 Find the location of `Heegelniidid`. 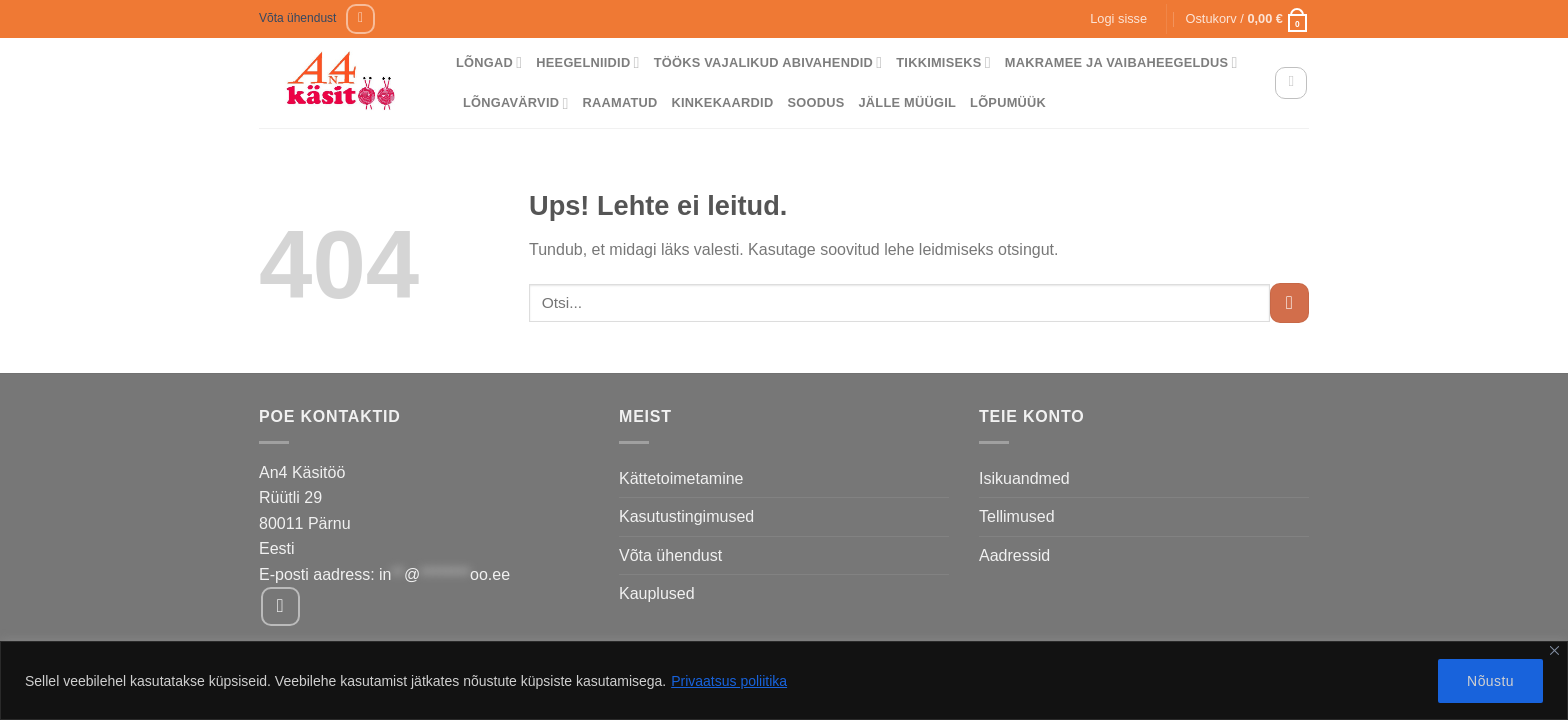

Heegelniidid is located at coordinates (587, 62).